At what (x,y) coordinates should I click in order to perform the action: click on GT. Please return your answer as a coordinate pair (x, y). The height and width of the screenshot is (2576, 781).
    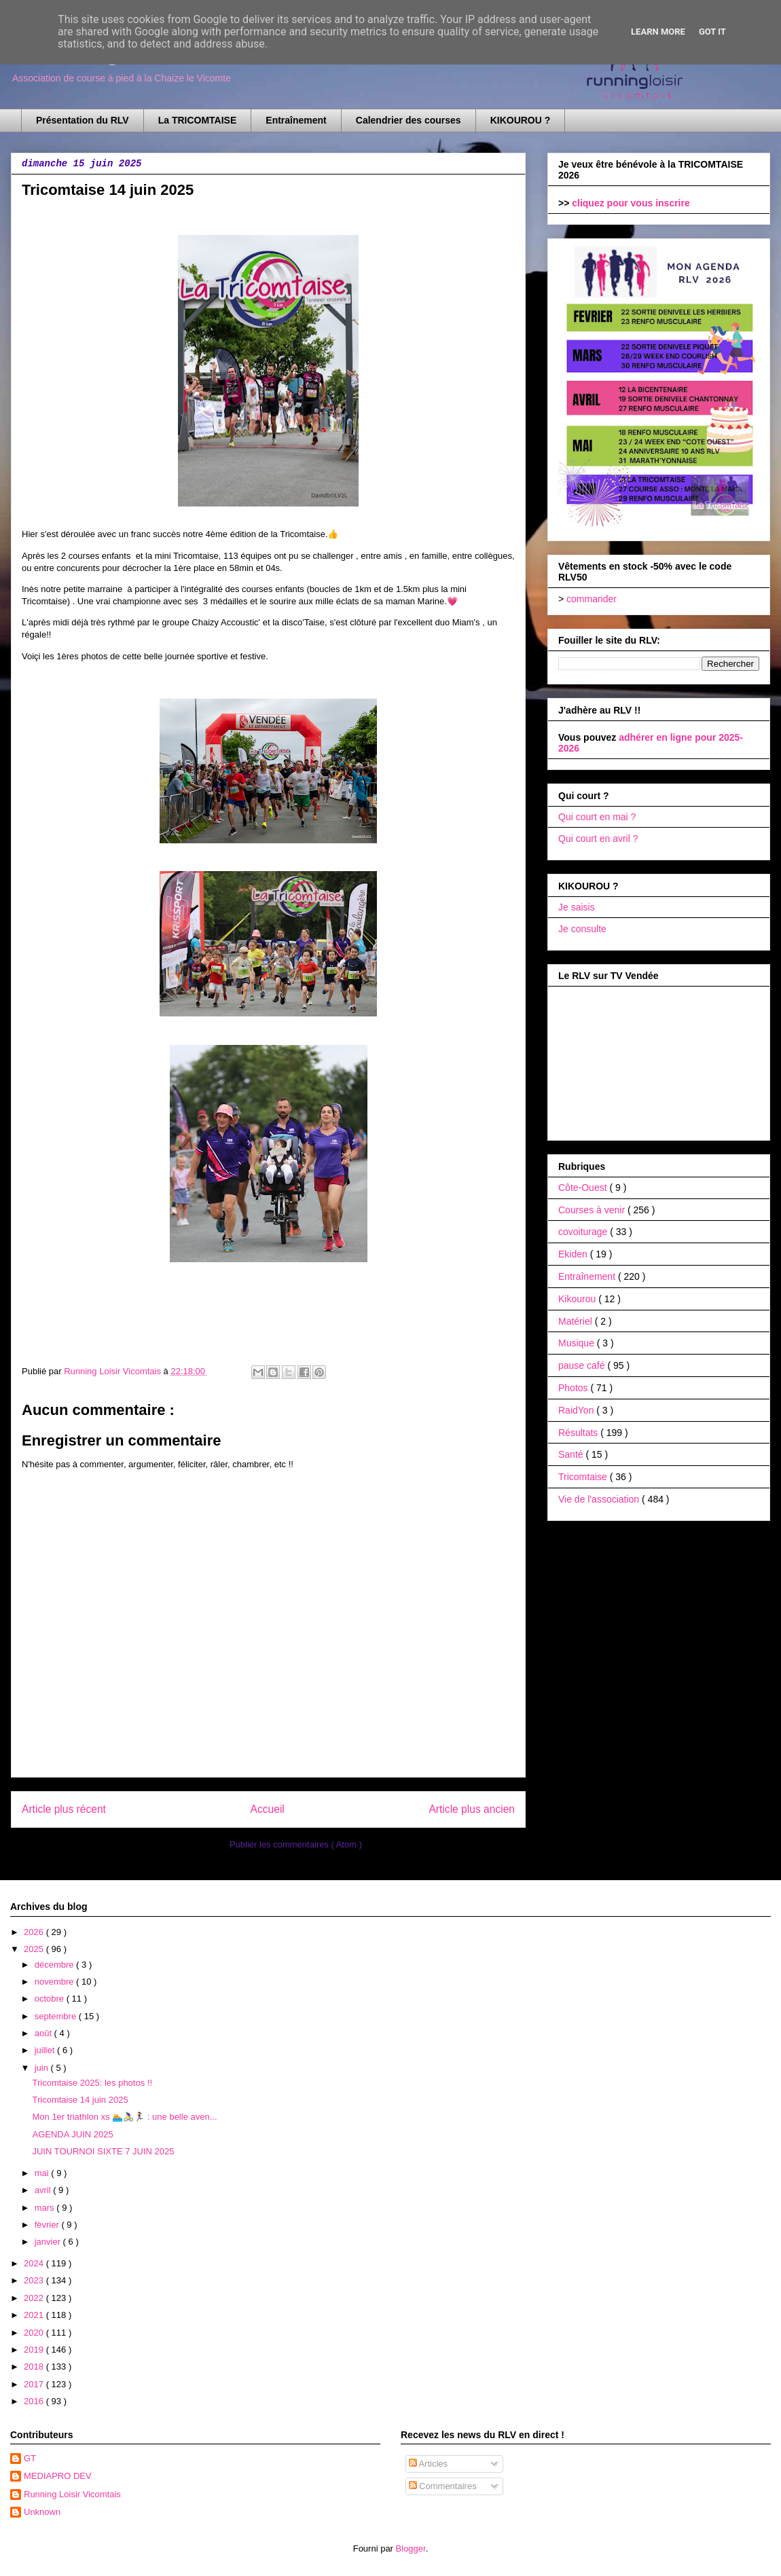
    Looking at the image, I should click on (30, 2458).